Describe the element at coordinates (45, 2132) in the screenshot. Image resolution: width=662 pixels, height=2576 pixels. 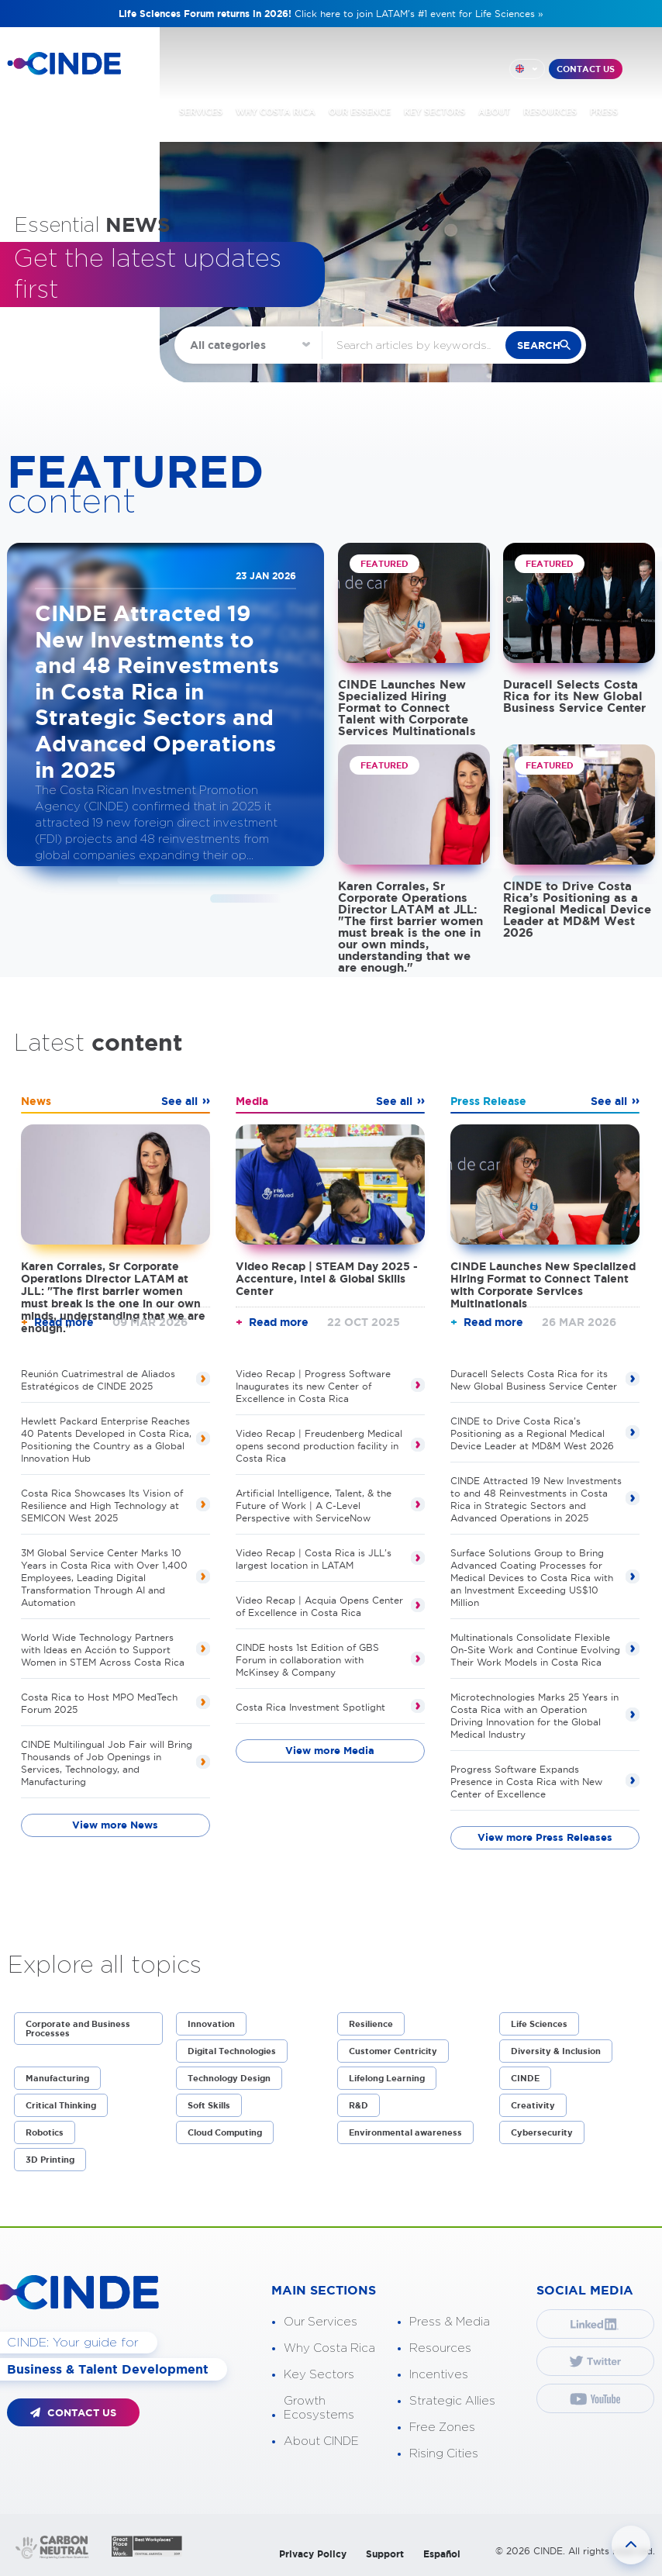
I see `Robotics` at that location.